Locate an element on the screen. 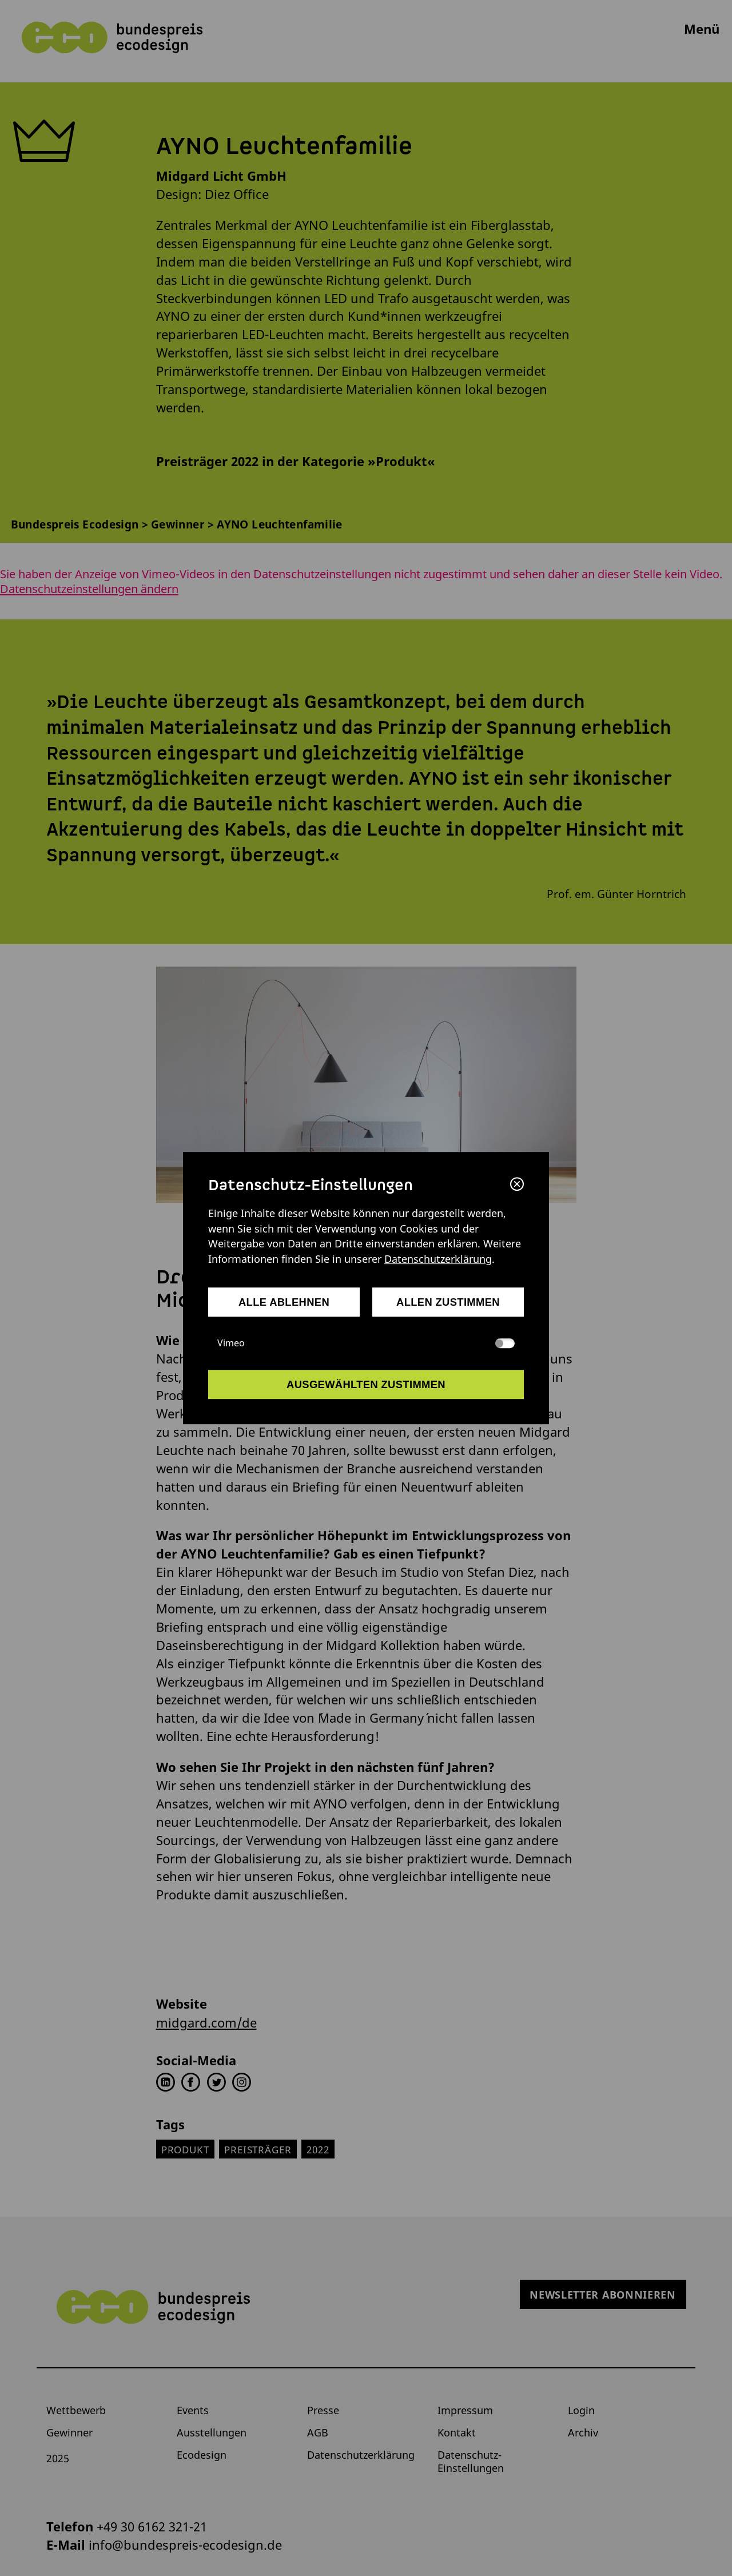  ausgewählten zustimmen is located at coordinates (366, 1384).